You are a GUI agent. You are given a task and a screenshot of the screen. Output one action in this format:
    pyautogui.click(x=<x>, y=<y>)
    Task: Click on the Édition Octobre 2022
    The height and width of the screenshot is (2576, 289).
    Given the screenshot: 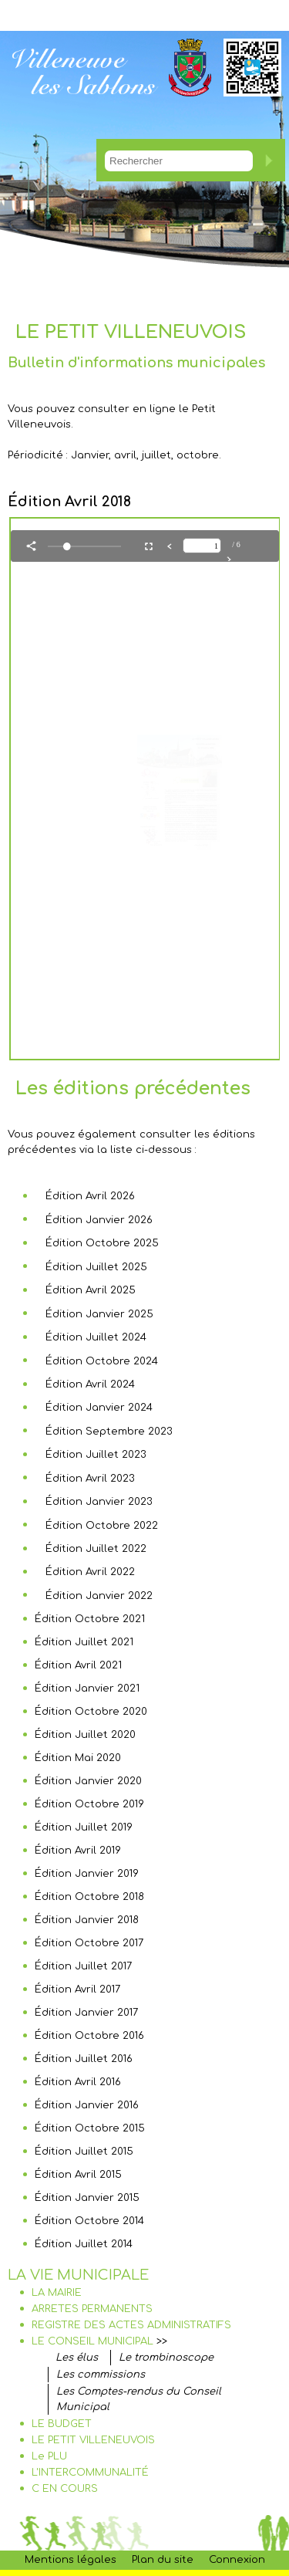 What is the action you would take?
    pyautogui.click(x=101, y=1525)
    